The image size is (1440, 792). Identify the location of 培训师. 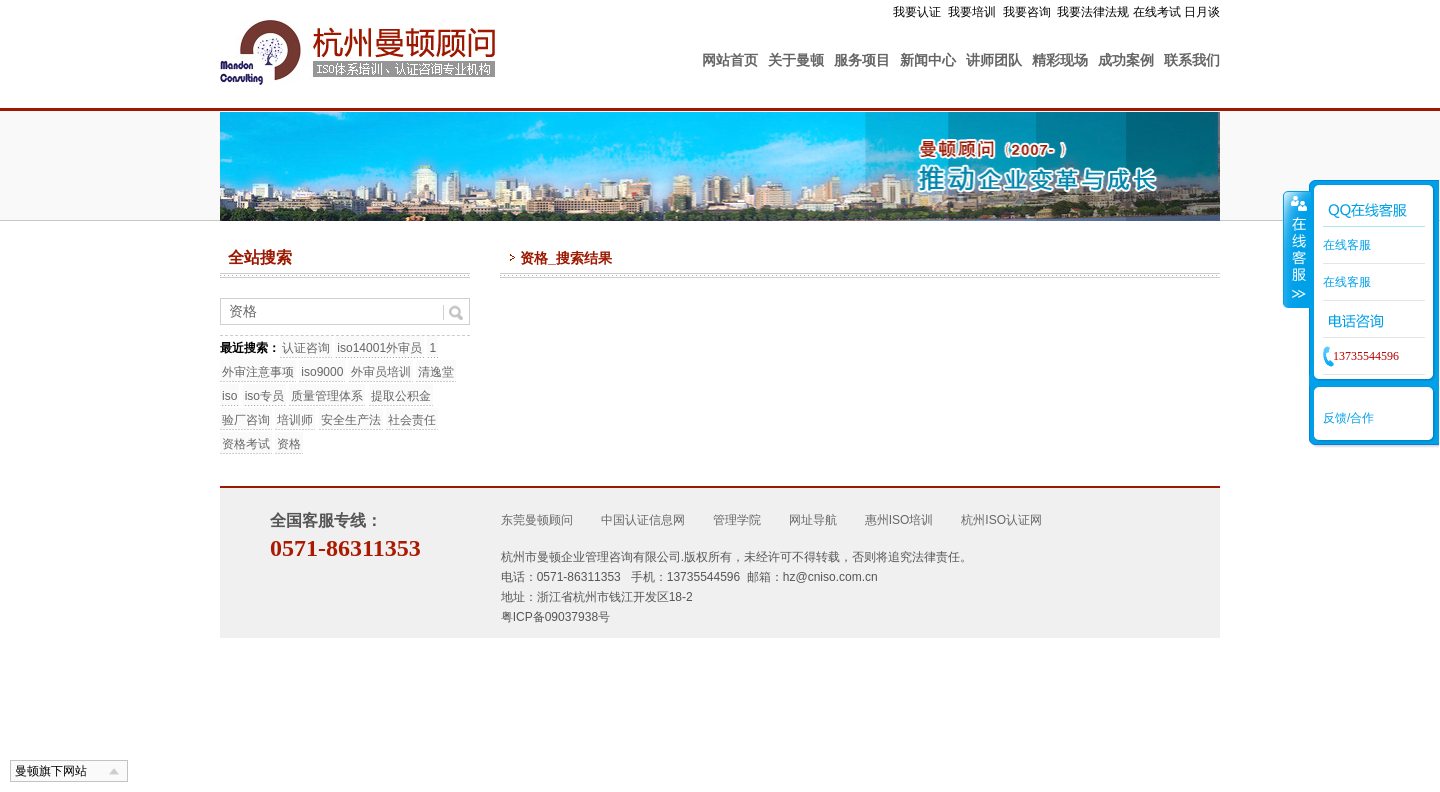
(295, 420).